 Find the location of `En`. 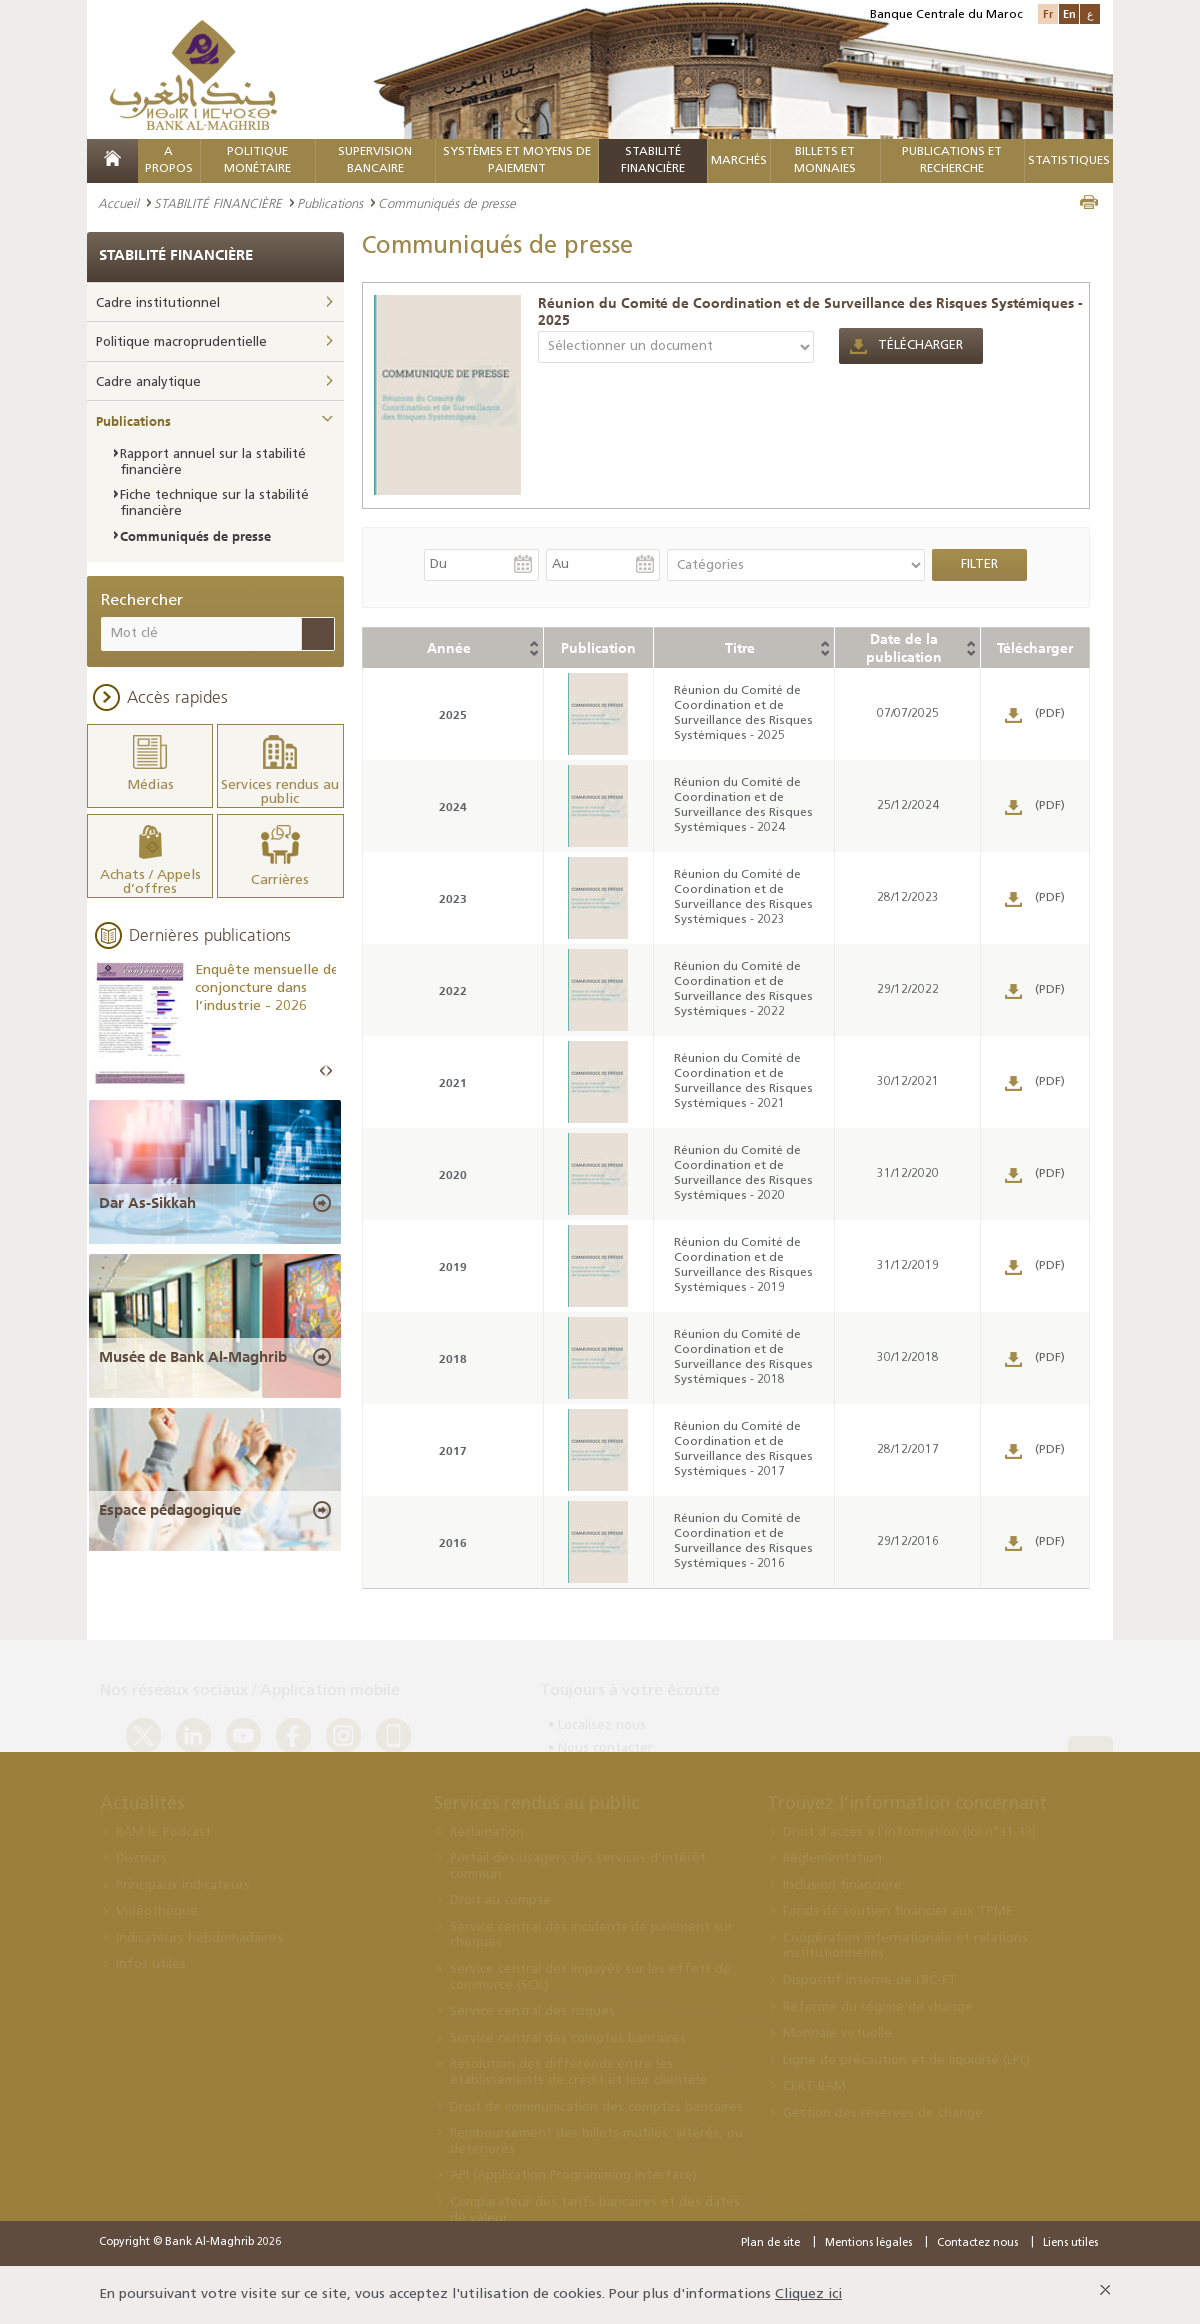

En is located at coordinates (1069, 13).